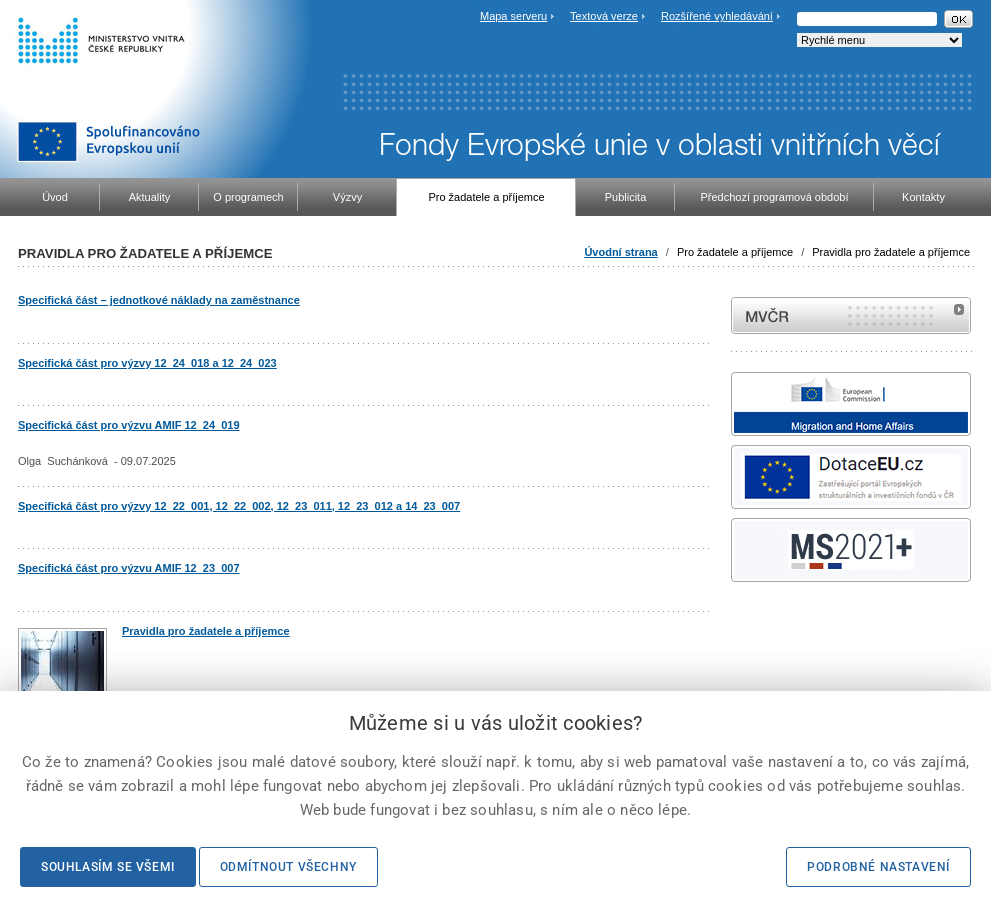  What do you see at coordinates (851, 315) in the screenshot?
I see `MVČR` at bounding box center [851, 315].